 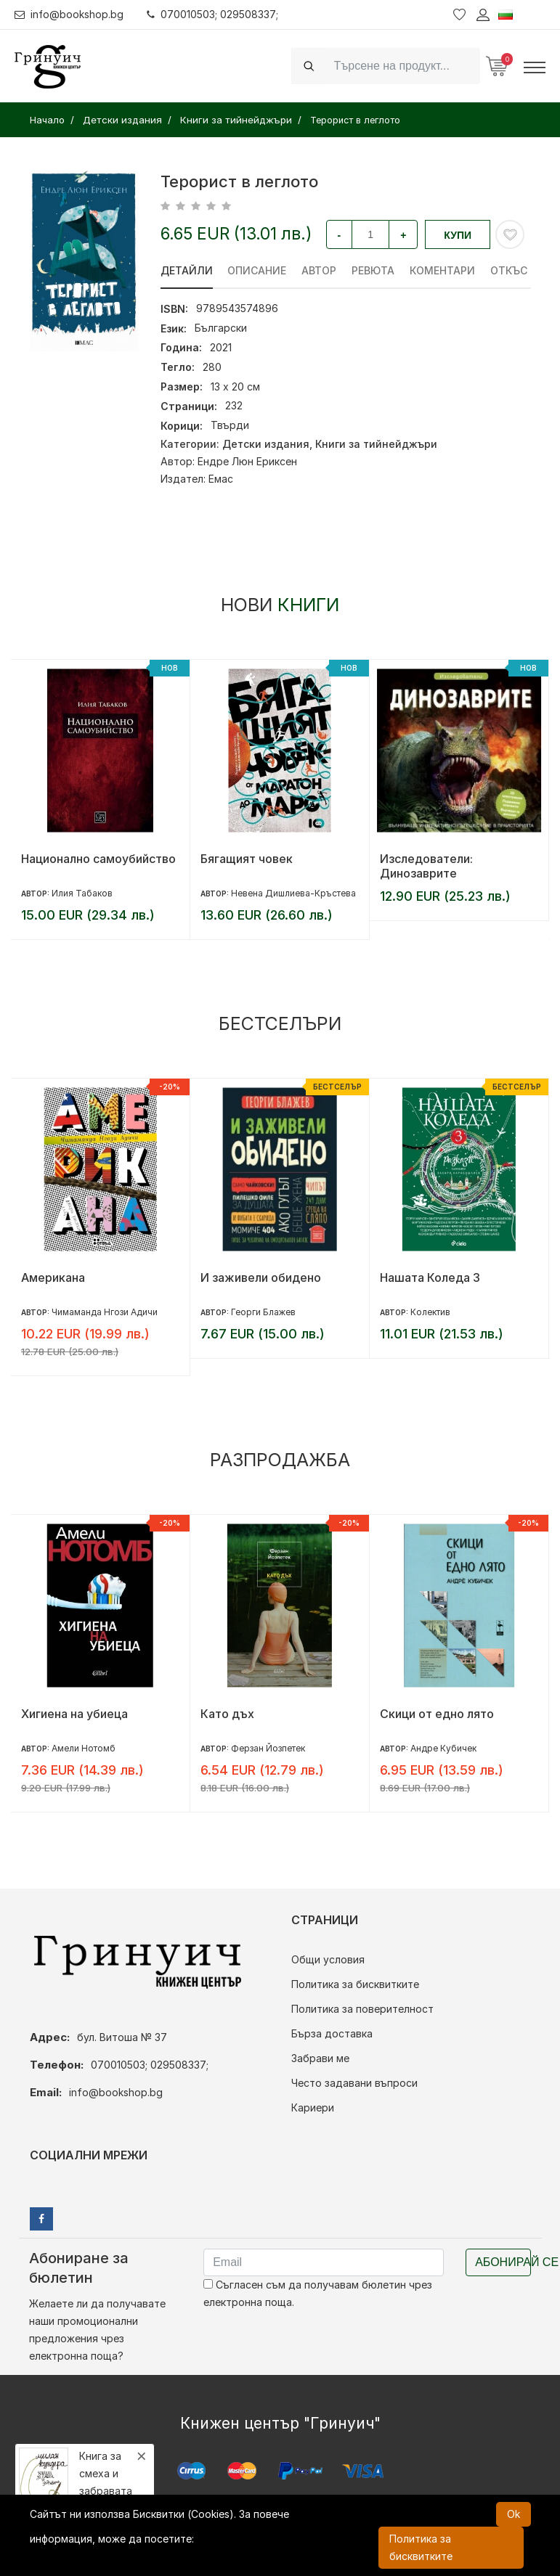 I want to click on Купи, so click(x=457, y=235).